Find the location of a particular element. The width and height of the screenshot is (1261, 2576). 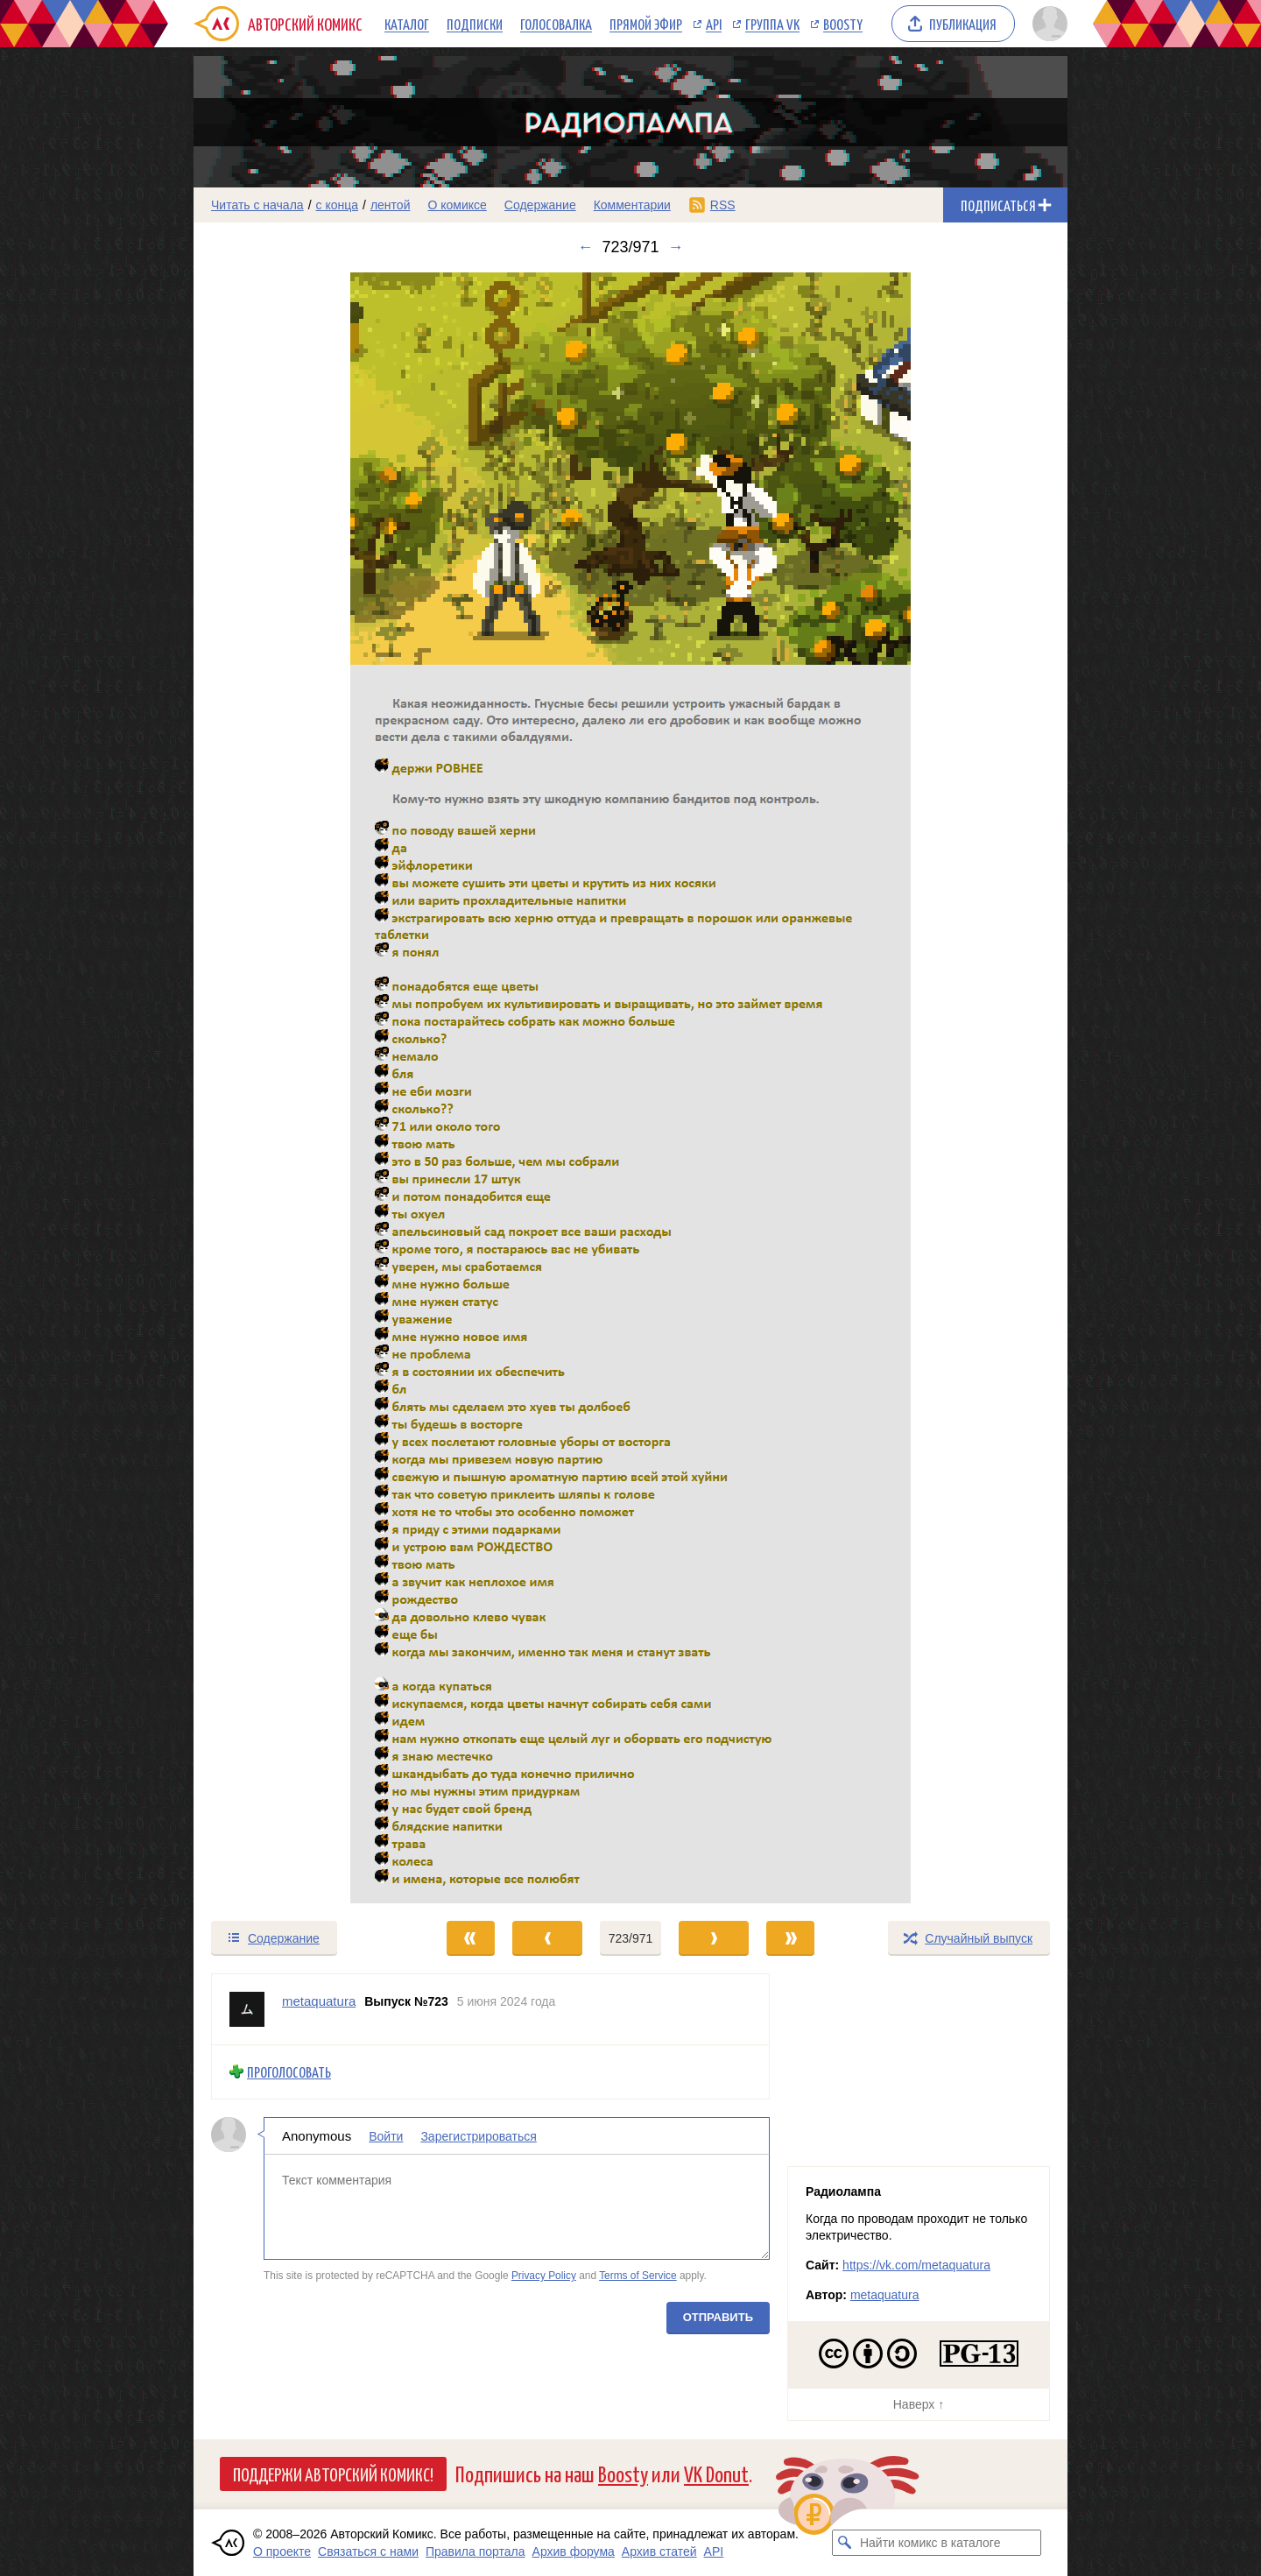

Группа VK is located at coordinates (772, 23).